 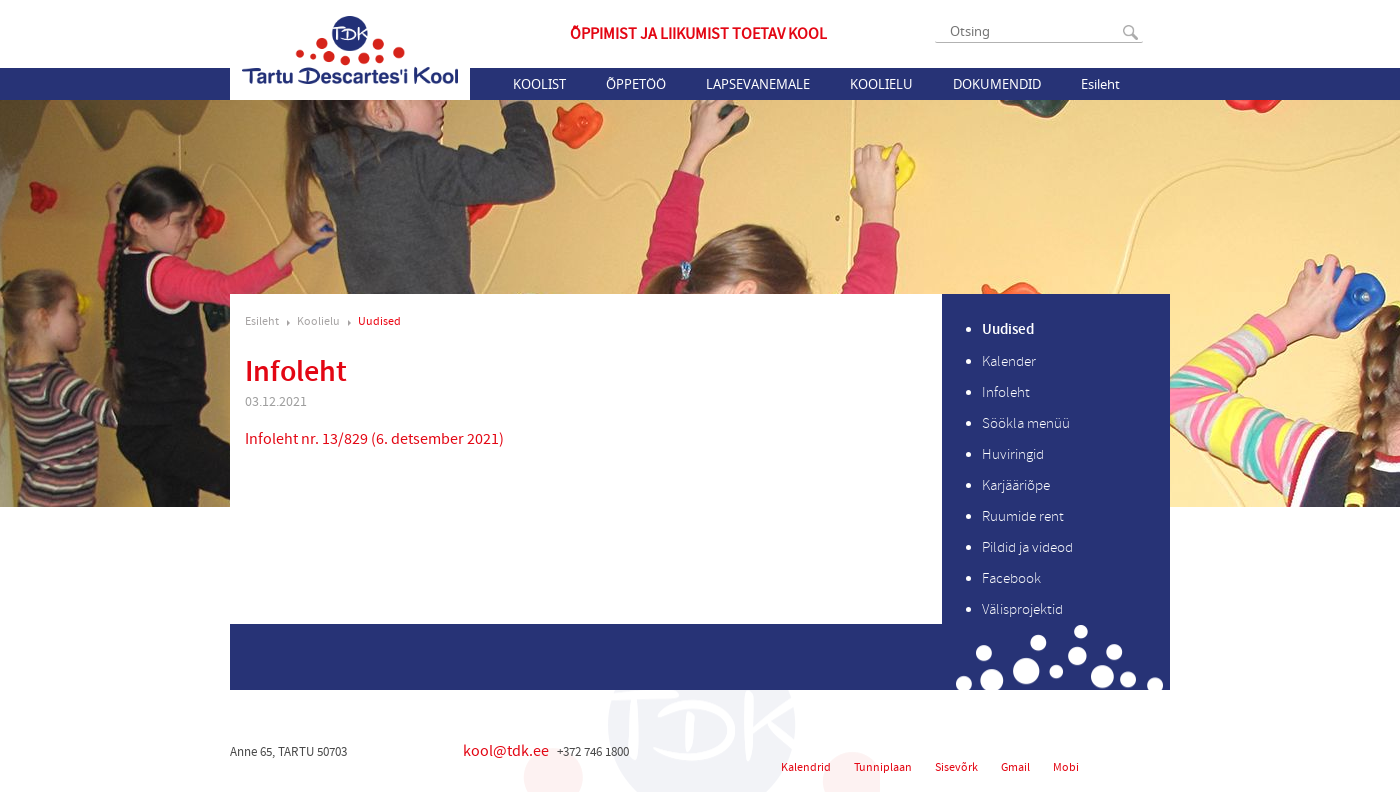 What do you see at coordinates (1016, 485) in the screenshot?
I see `Karjääriõpe` at bounding box center [1016, 485].